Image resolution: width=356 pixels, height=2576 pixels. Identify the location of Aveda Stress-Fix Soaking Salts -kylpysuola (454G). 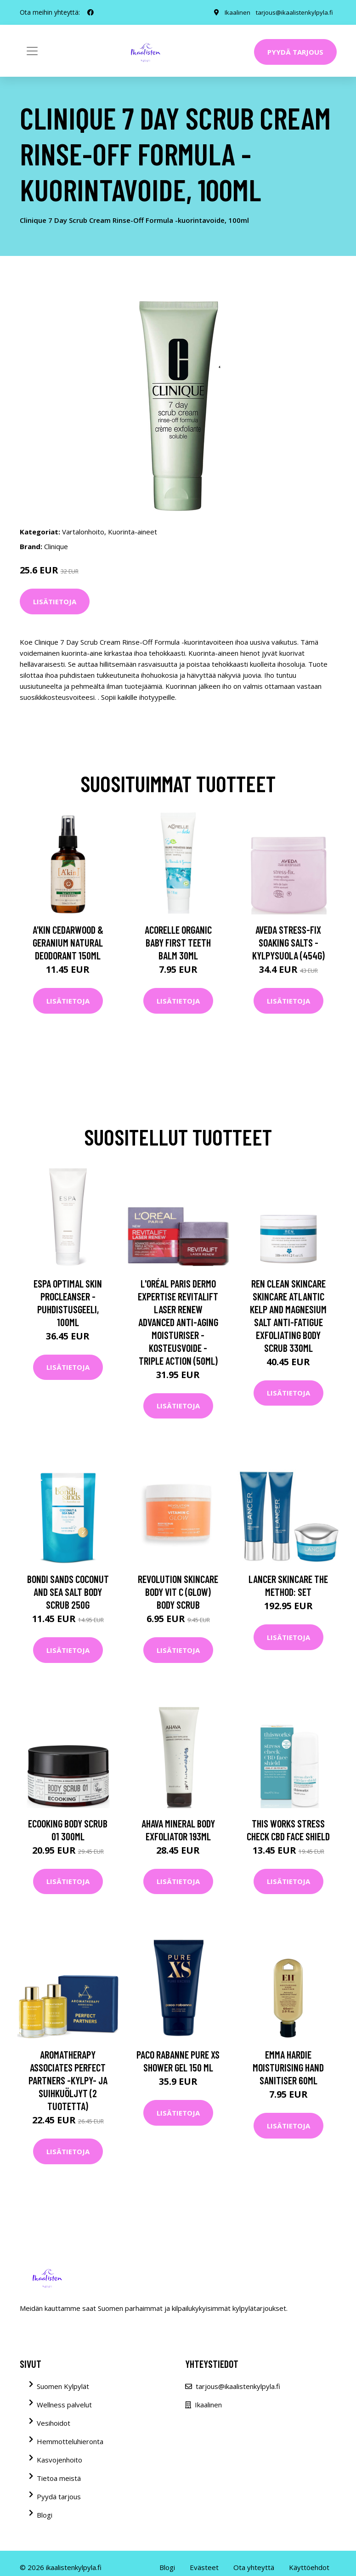
(288, 942).